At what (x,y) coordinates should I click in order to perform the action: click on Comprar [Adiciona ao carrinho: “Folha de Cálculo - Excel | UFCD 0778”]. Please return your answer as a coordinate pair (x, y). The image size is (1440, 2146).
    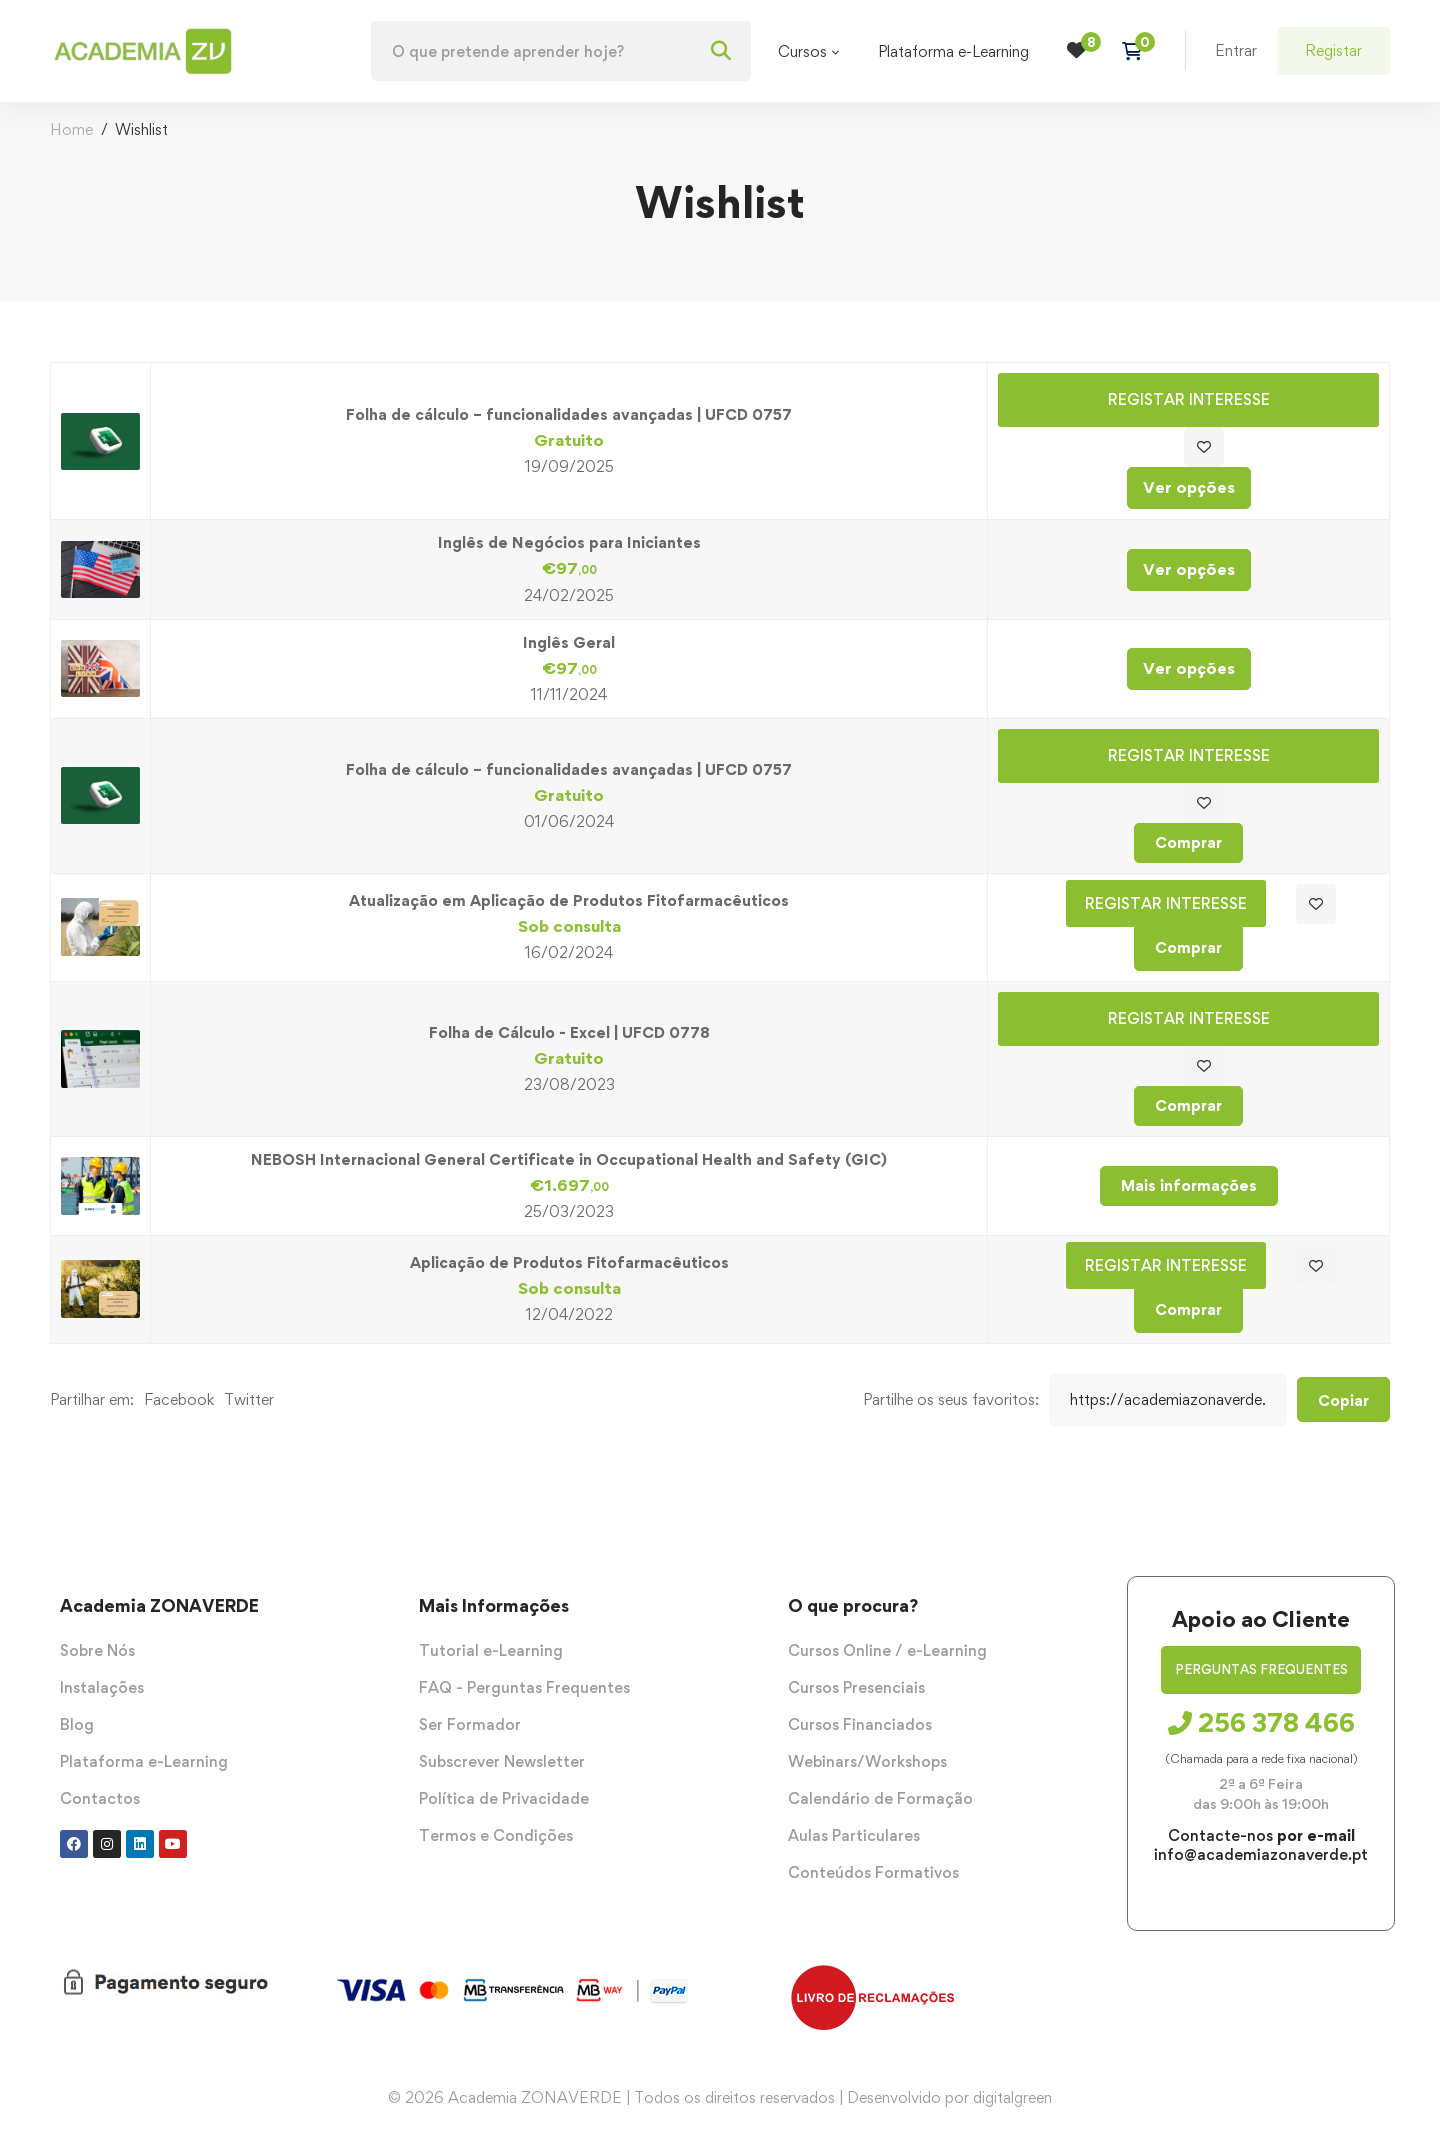
    Looking at the image, I should click on (1188, 1105).